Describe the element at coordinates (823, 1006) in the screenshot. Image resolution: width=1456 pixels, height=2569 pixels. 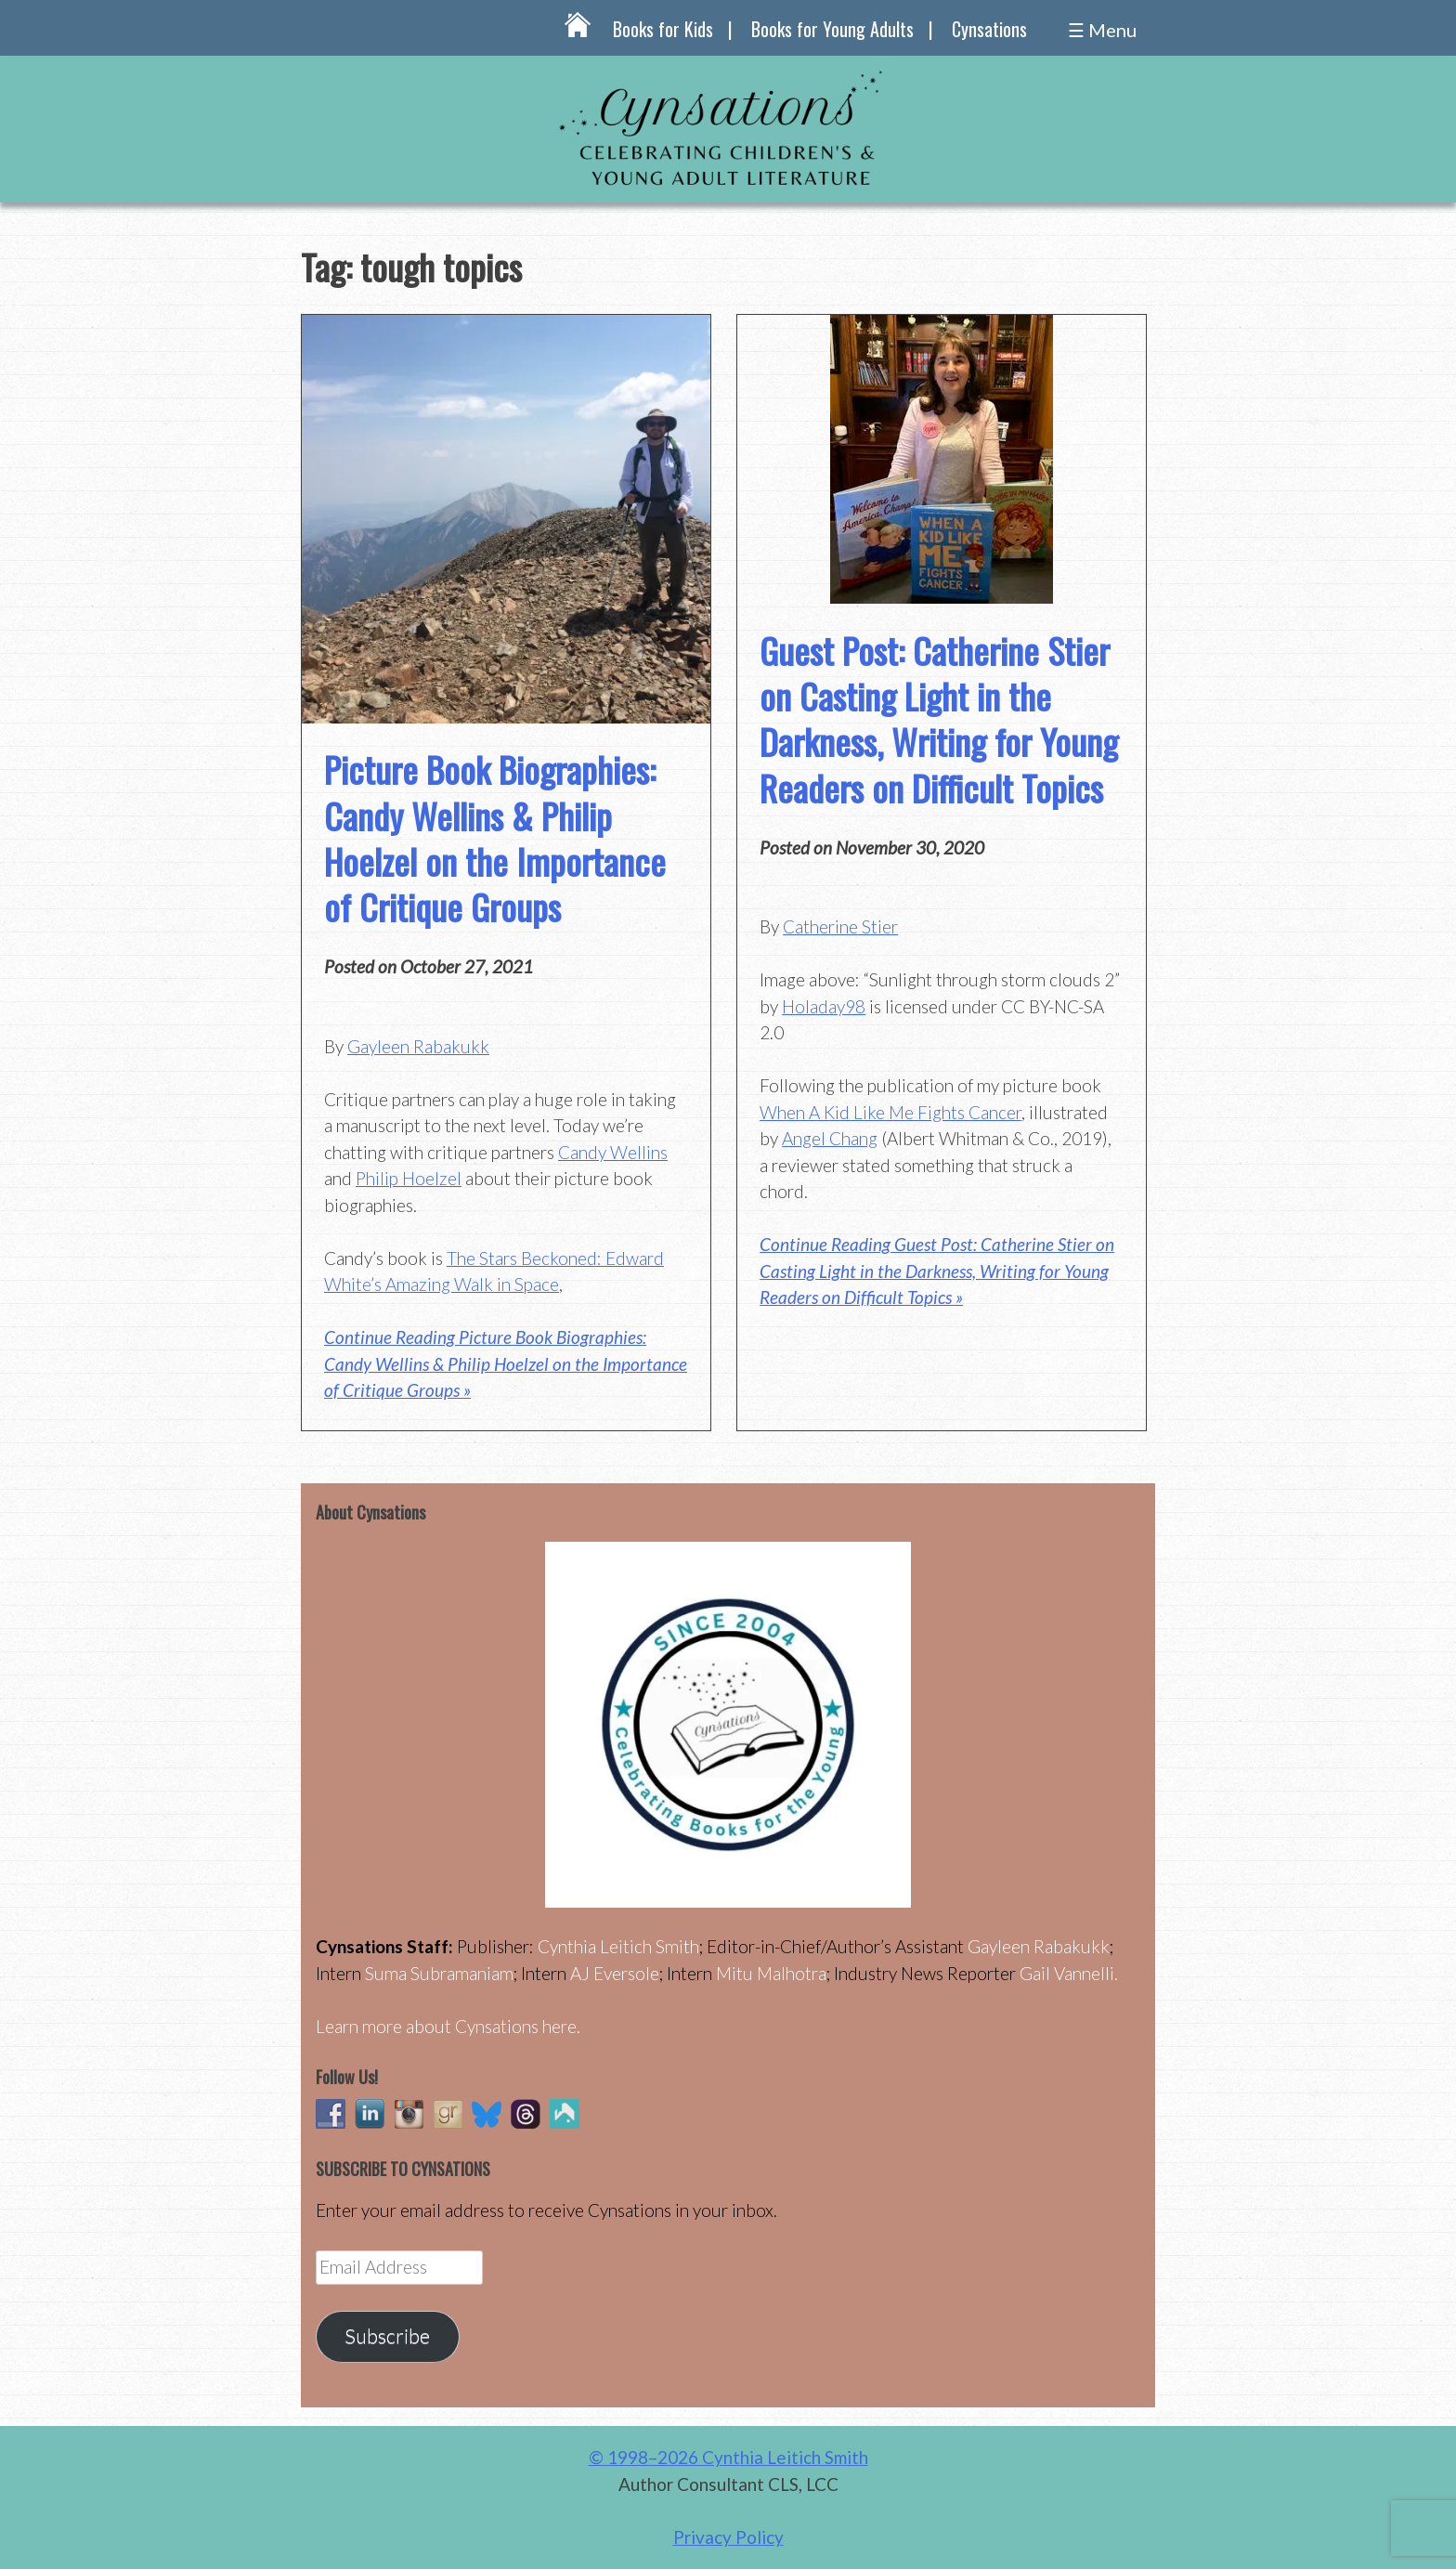
I see `Holaday98` at that location.